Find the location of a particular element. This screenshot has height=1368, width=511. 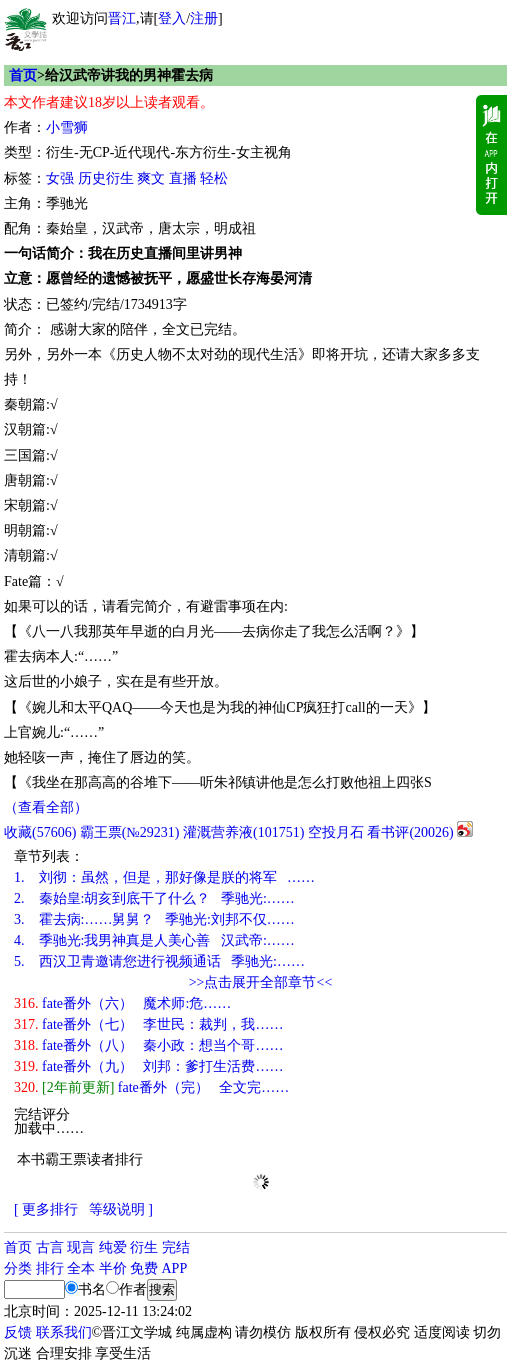

刘彻：虽然，但是，那好像是朕的将军 …… is located at coordinates (164, 877).